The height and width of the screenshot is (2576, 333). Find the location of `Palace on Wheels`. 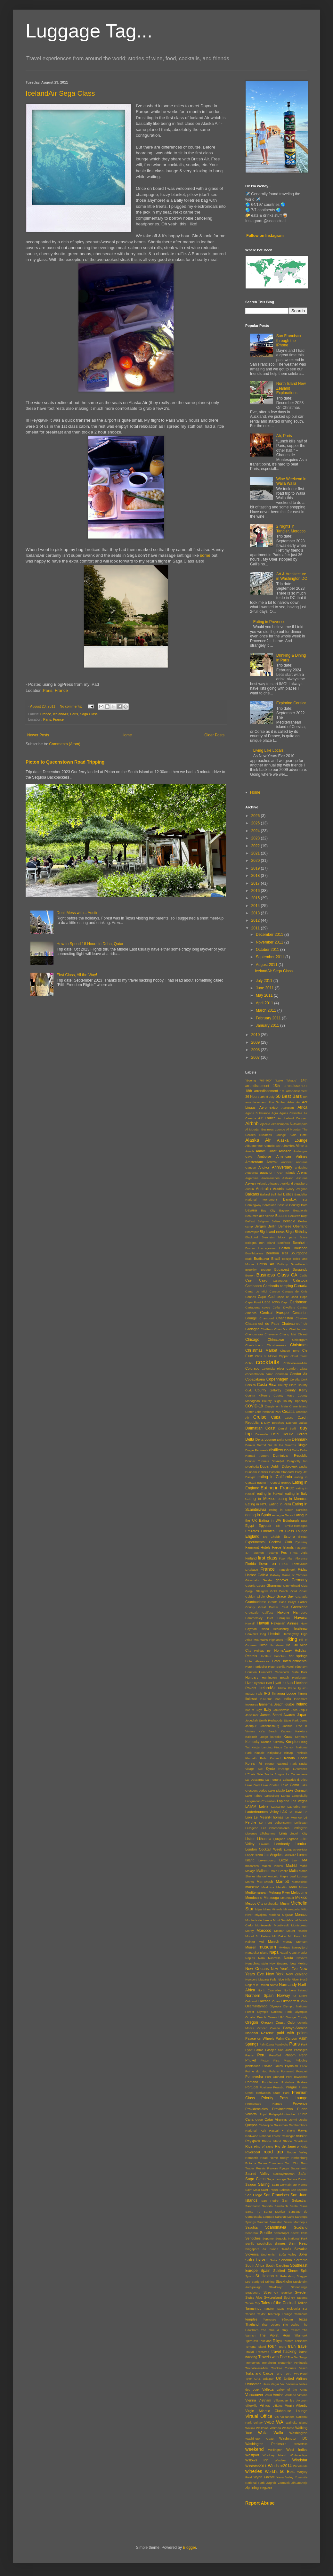

Palace on Wheels is located at coordinates (259, 2038).